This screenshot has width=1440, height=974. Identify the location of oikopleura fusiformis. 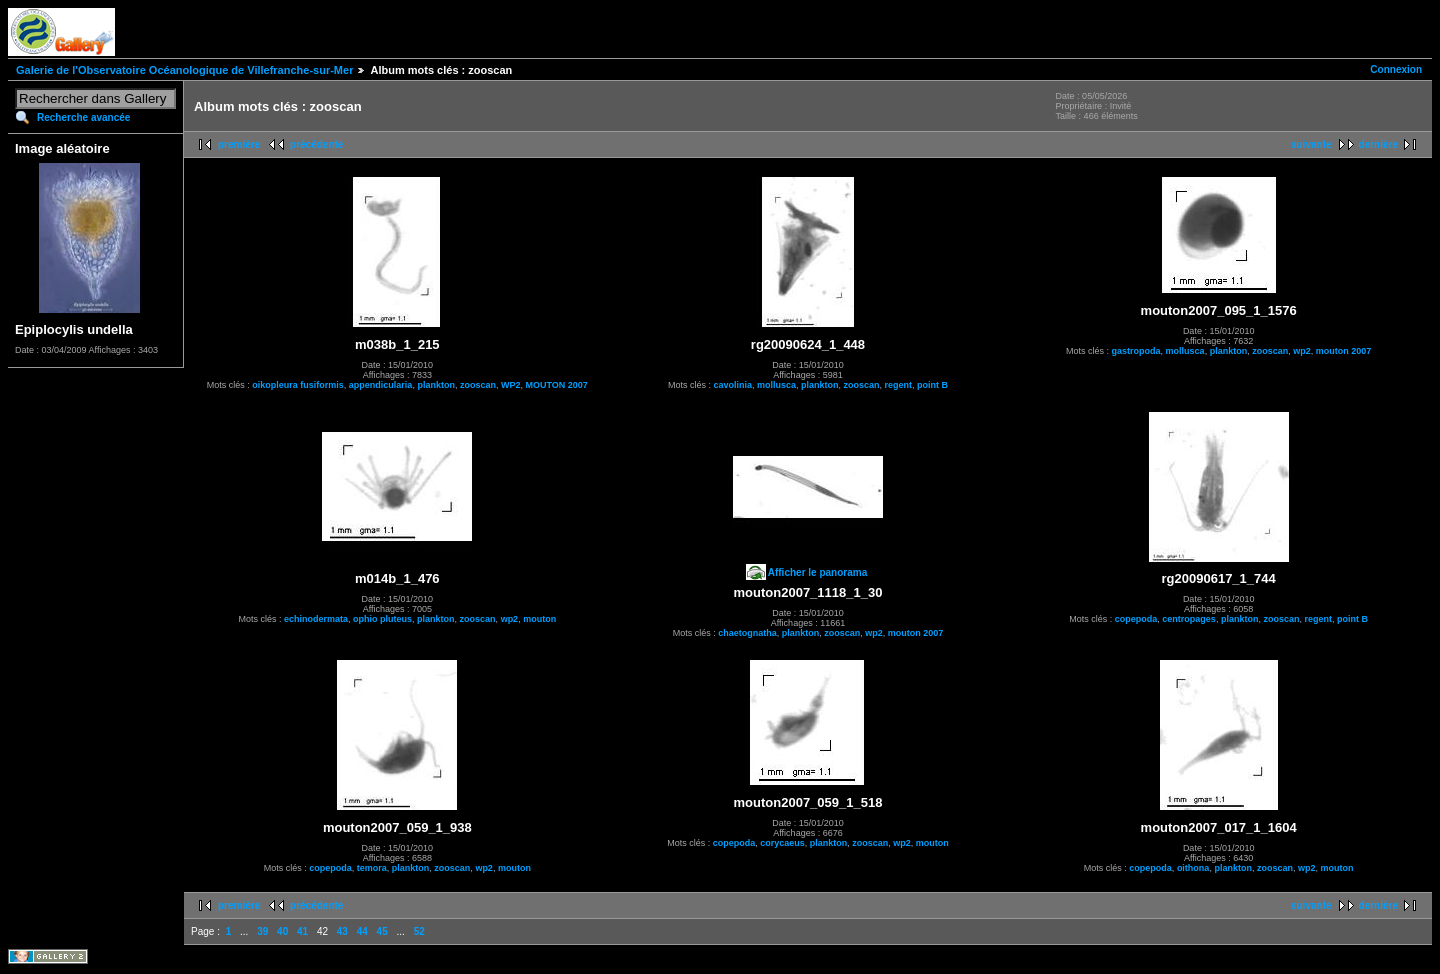
(298, 385).